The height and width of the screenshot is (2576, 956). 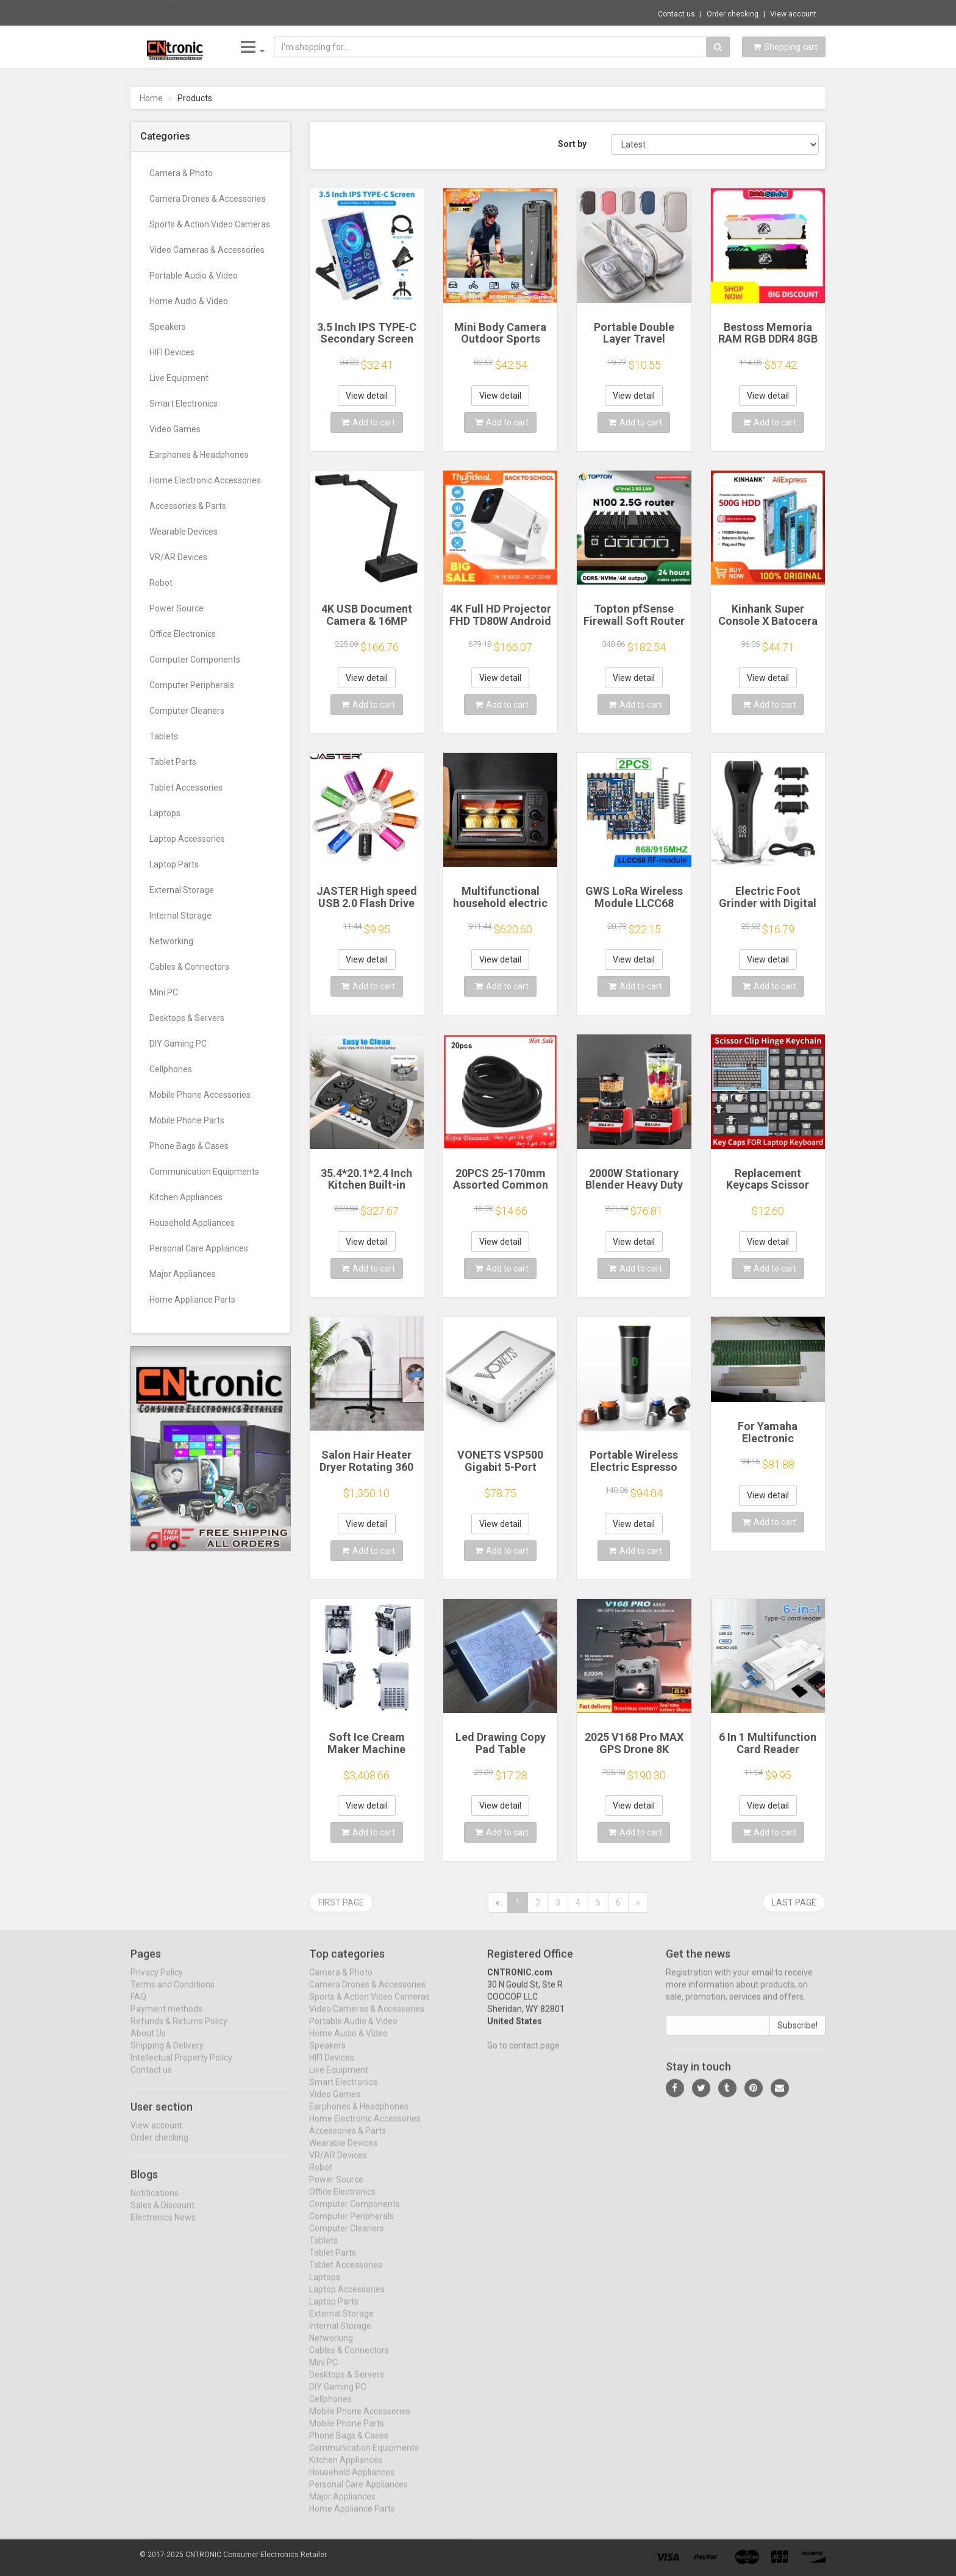 What do you see at coordinates (181, 2068) in the screenshot?
I see `Intellectual Property Policy` at bounding box center [181, 2068].